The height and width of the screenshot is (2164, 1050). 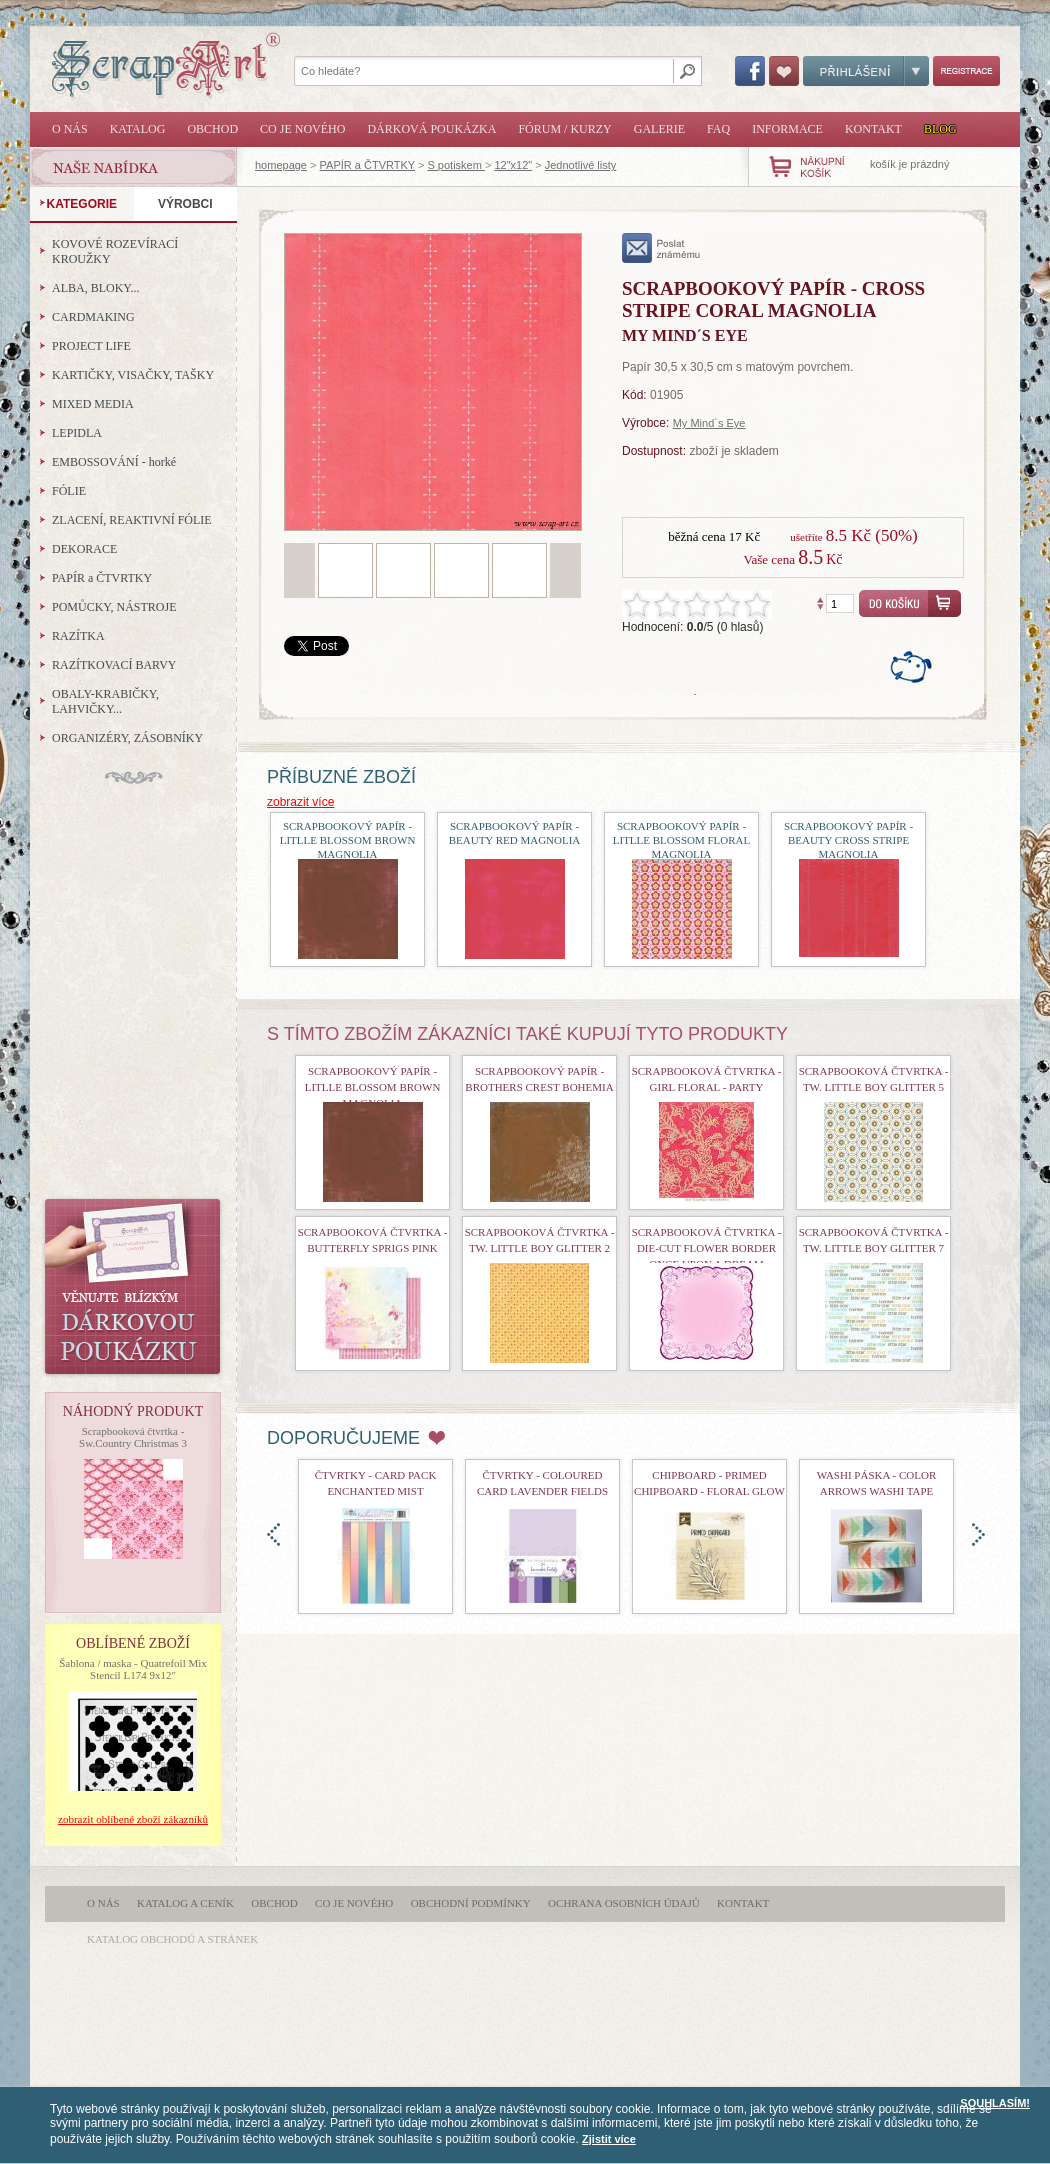 I want to click on doprava, so click(x=978, y=1534).